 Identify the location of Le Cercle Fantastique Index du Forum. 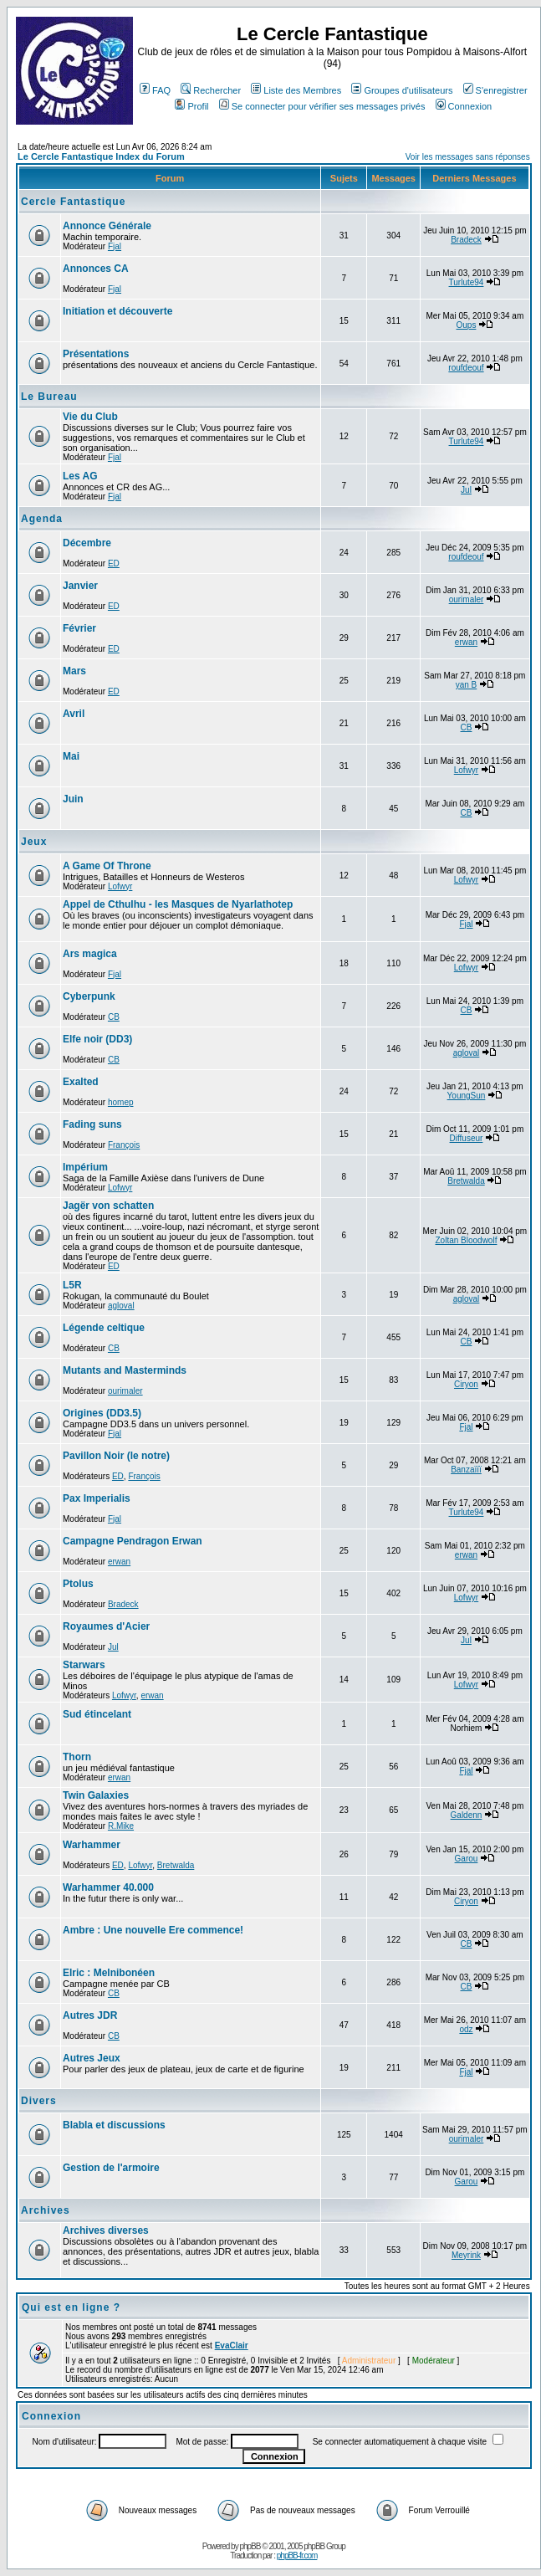
(101, 156).